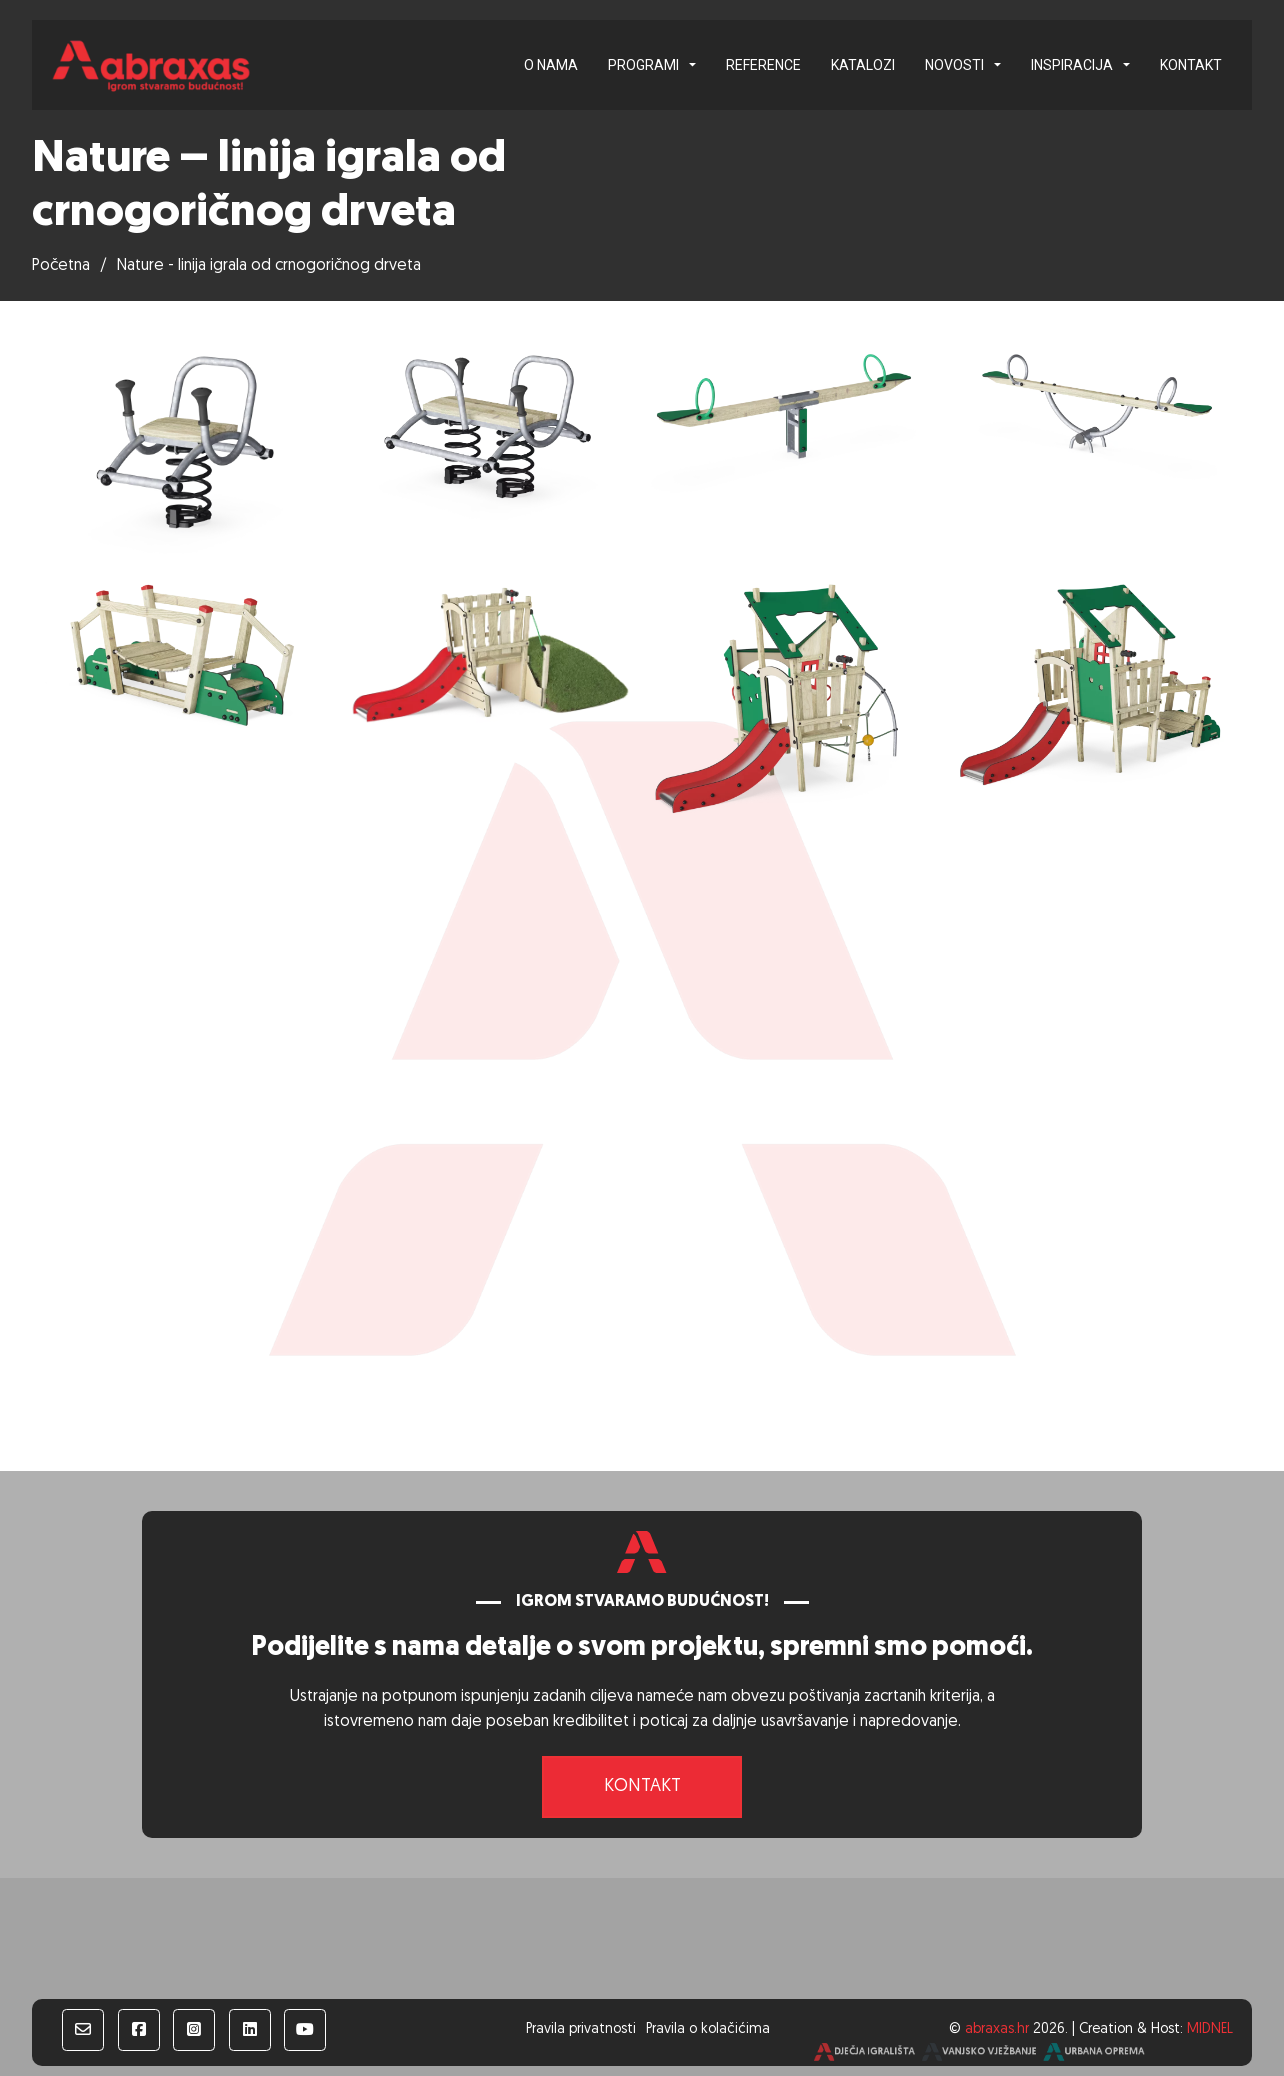  Describe the element at coordinates (997, 2029) in the screenshot. I see `abraxas.hr` at that location.